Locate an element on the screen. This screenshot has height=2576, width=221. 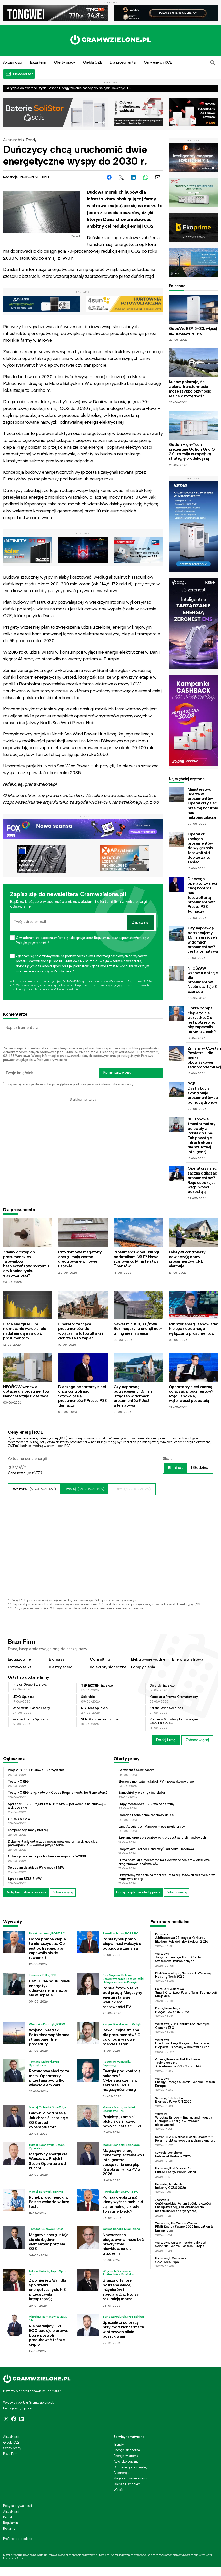
Ceny energii RCE is located at coordinates (158, 62).